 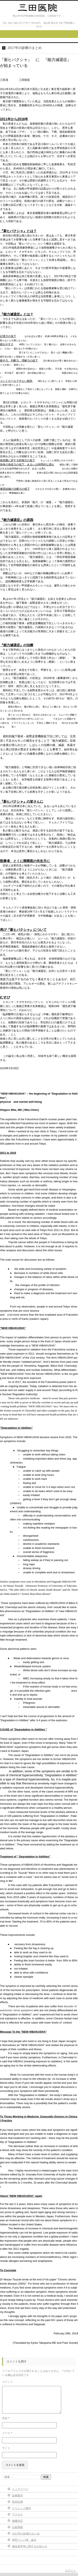 What do you see at coordinates (7, 2381) in the screenshot?
I see `コメント` at bounding box center [7, 2381].